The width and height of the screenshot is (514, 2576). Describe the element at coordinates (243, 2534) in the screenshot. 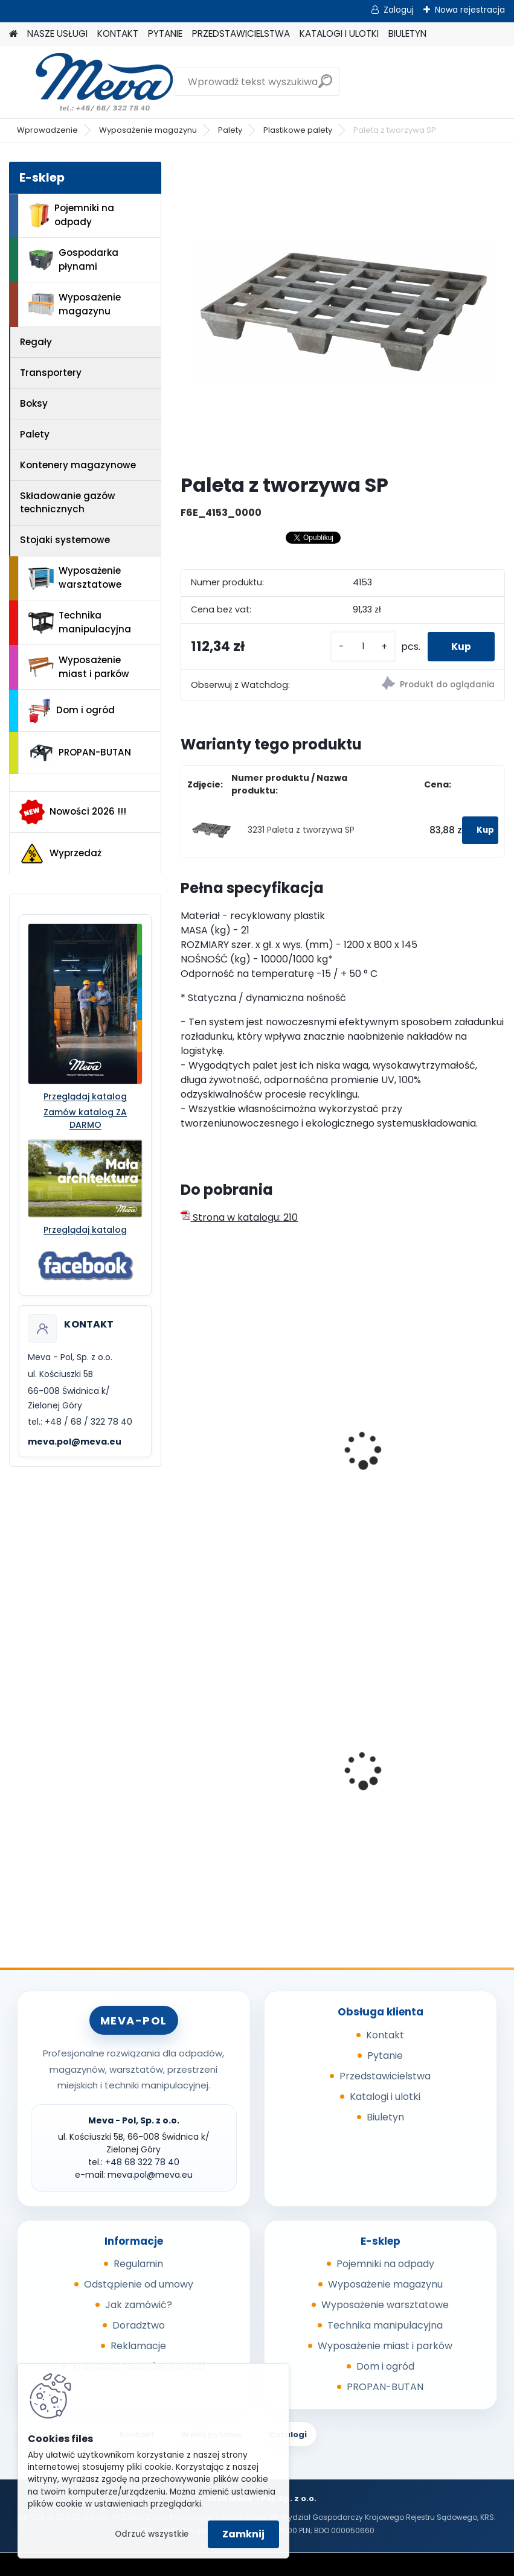

I see `Zamknij` at that location.